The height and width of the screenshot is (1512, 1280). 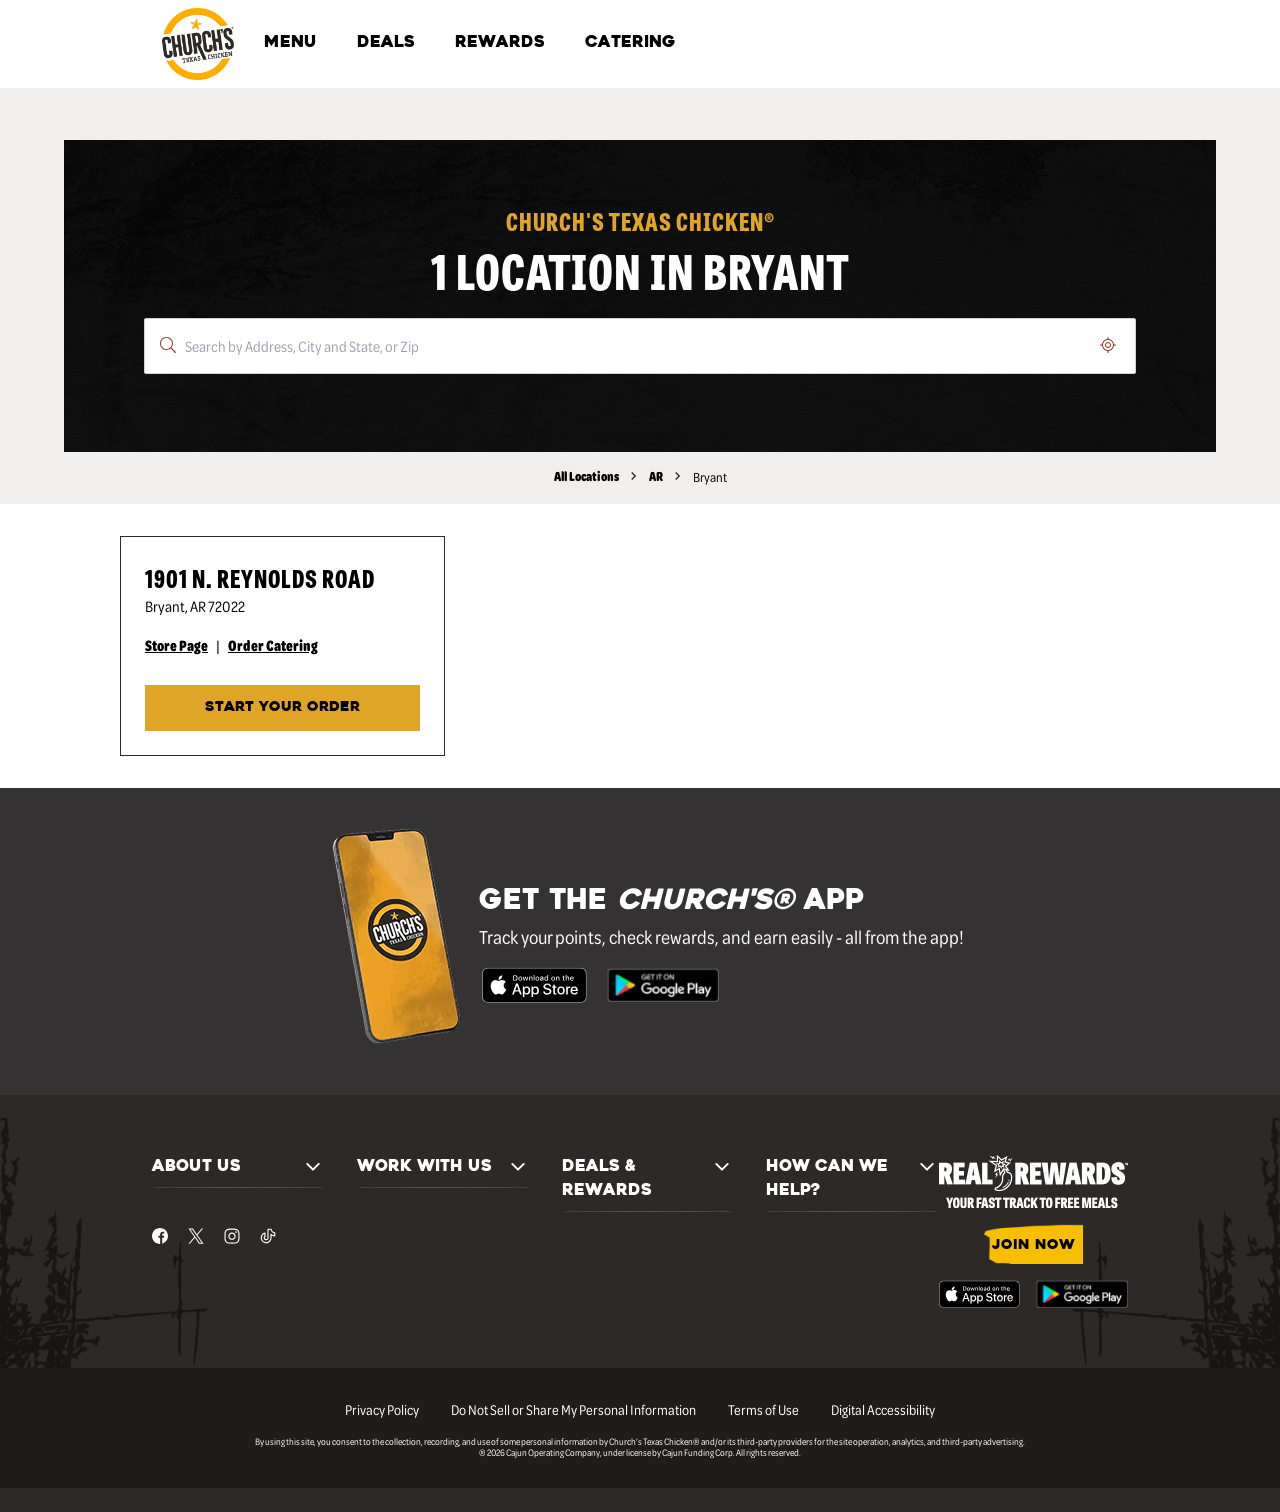 What do you see at coordinates (260, 577) in the screenshot?
I see `1901 N. Reynolds Road` at bounding box center [260, 577].